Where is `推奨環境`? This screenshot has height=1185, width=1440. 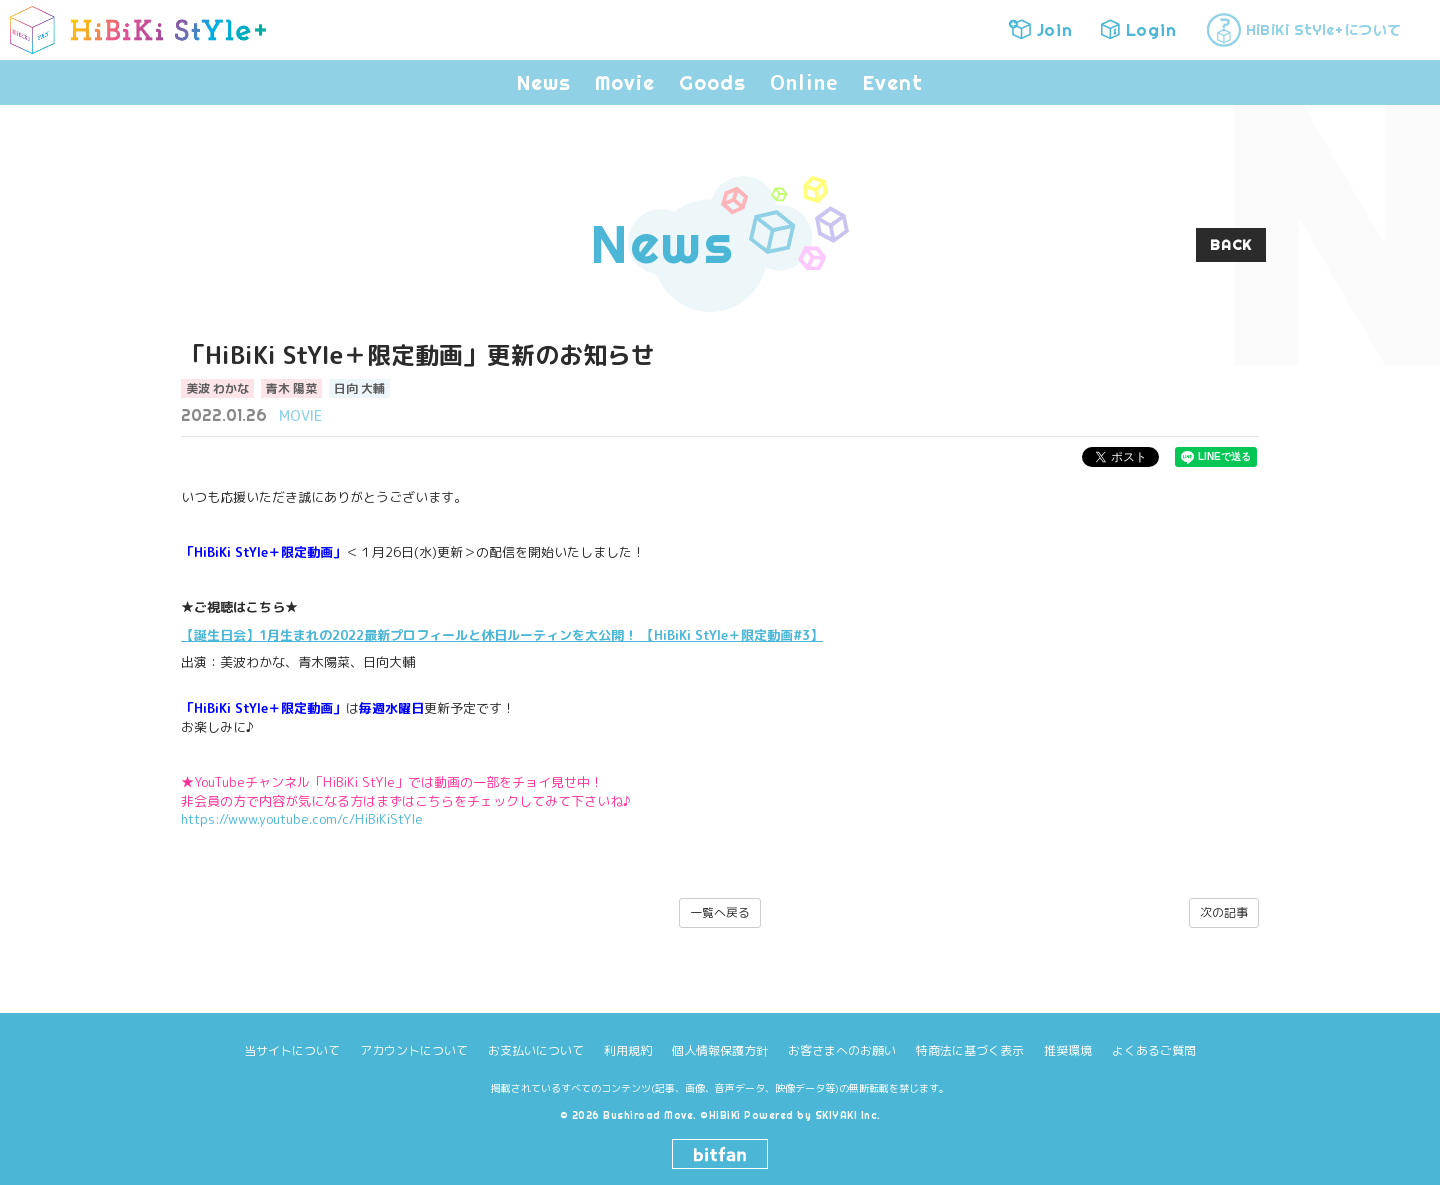 推奨環境 is located at coordinates (1068, 1050).